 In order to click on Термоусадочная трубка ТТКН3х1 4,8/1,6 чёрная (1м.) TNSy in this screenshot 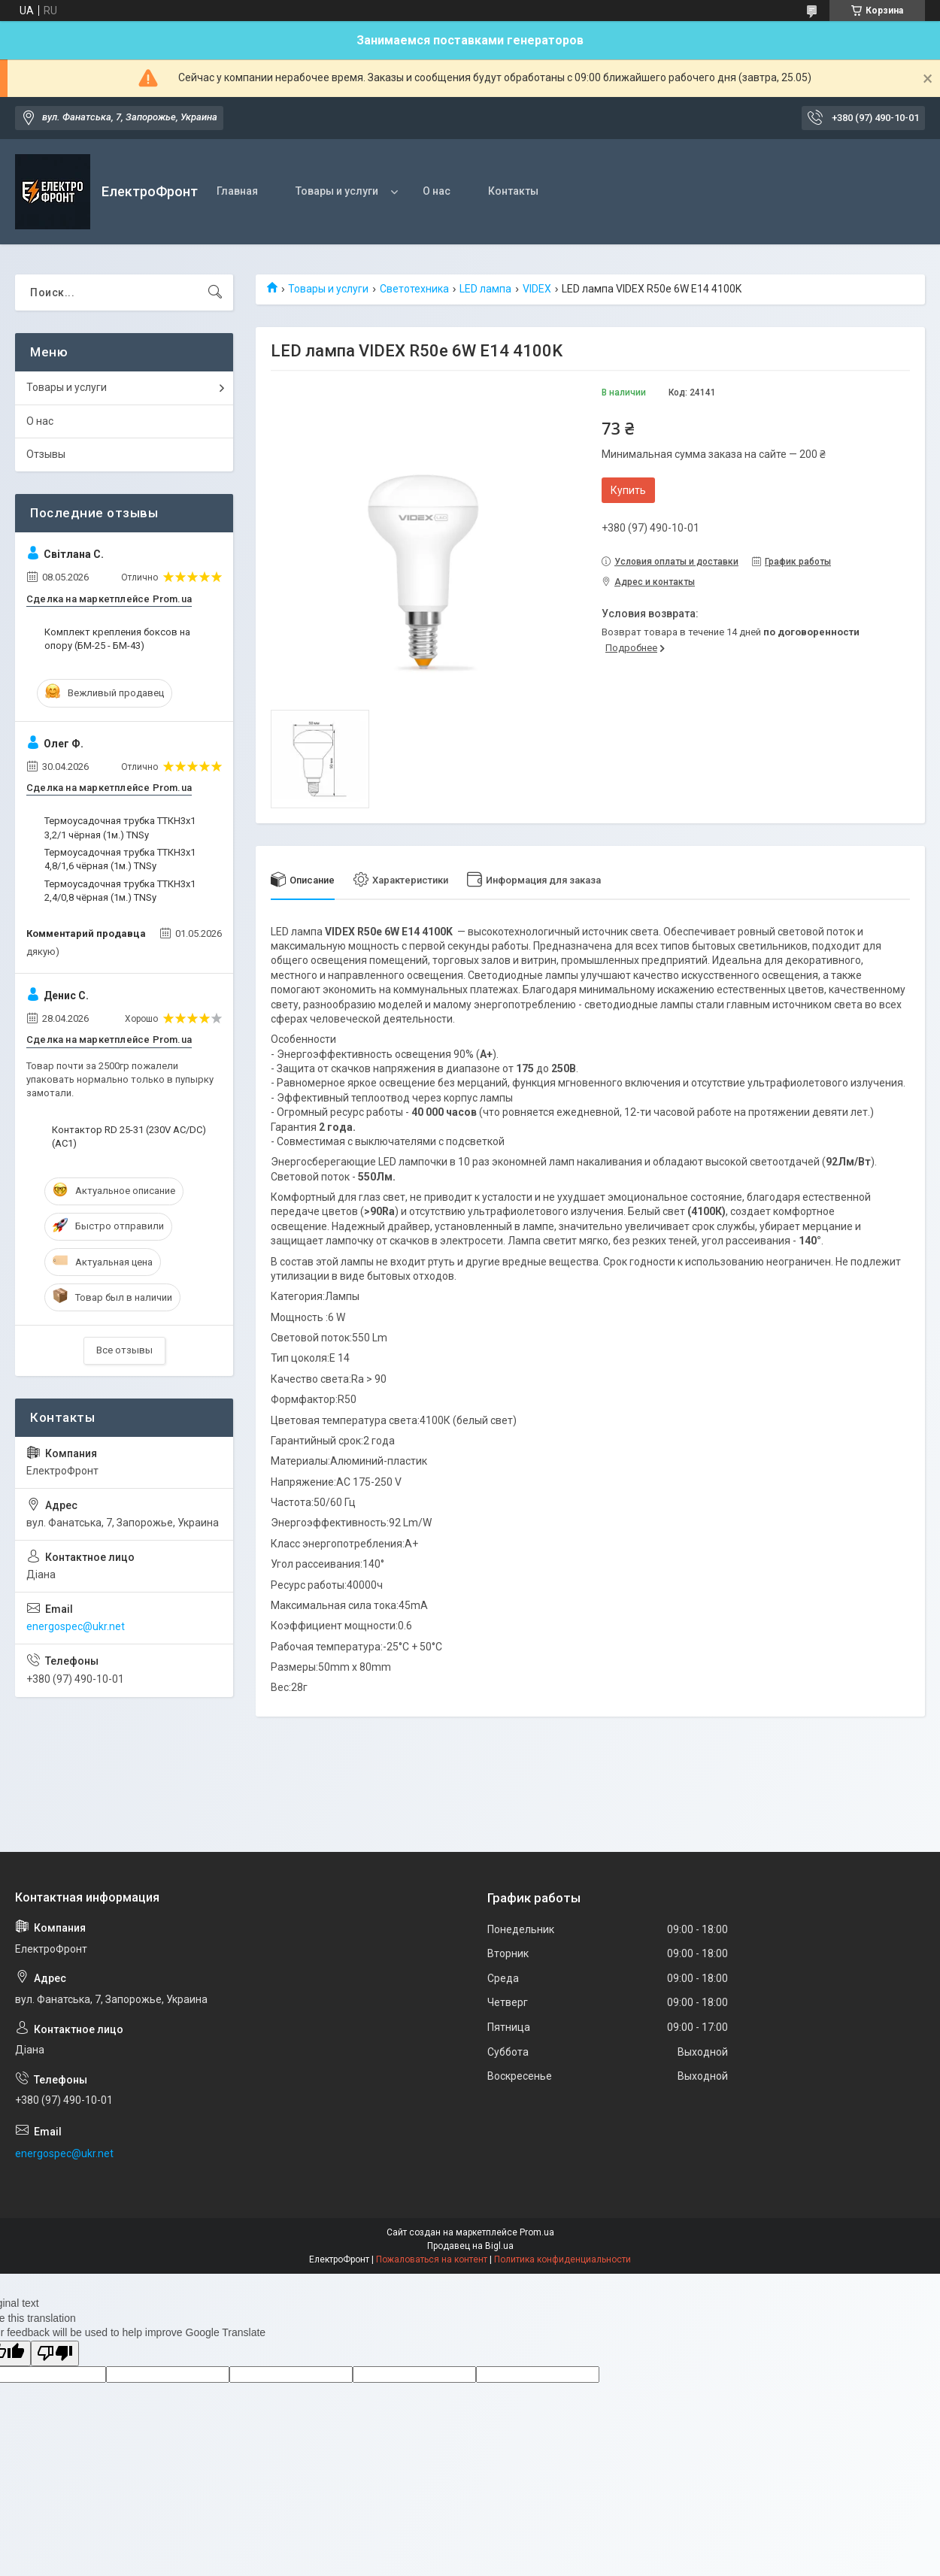, I will do `click(120, 859)`.